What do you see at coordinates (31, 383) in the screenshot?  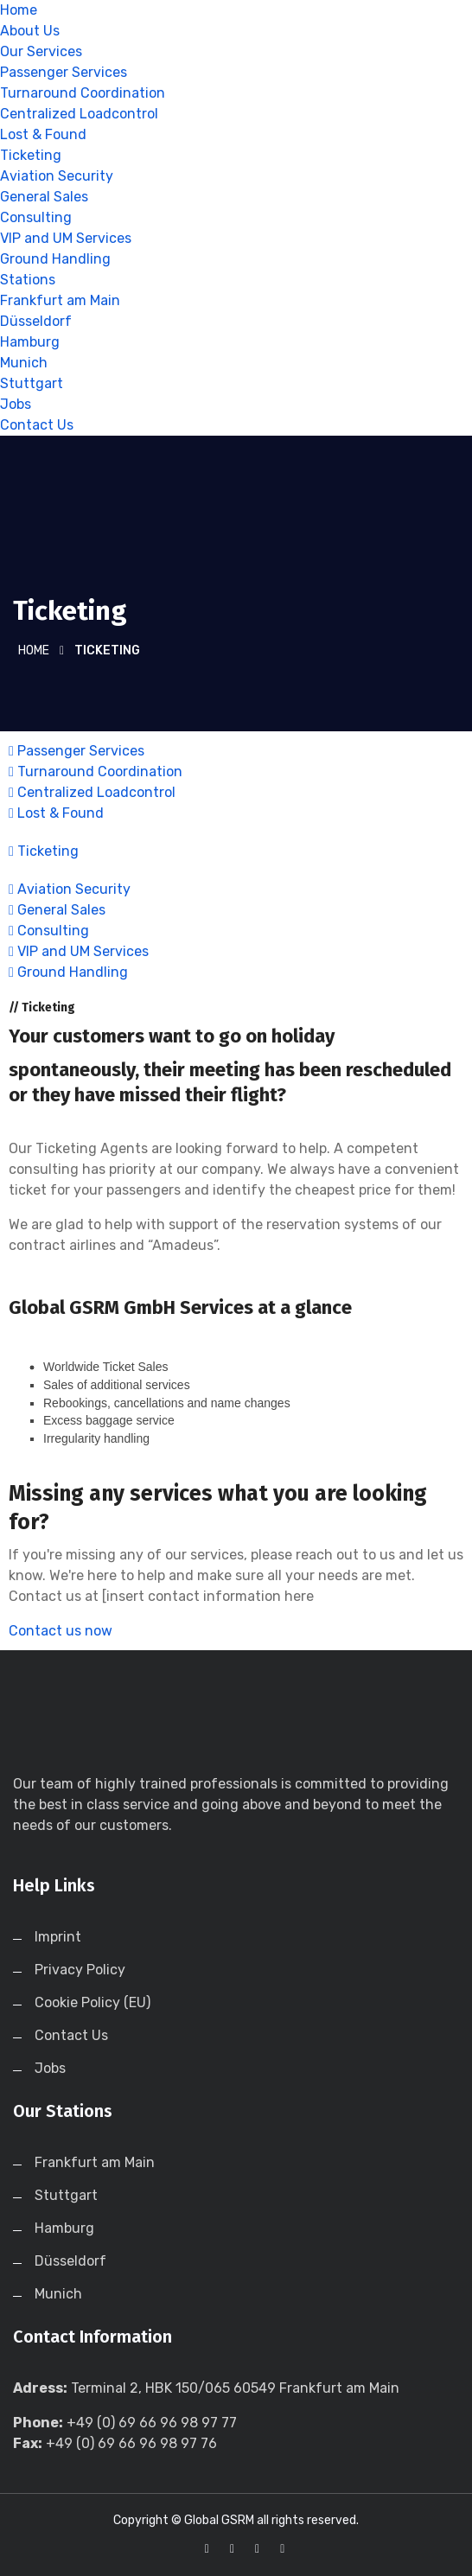 I see `Stuttgart` at bounding box center [31, 383].